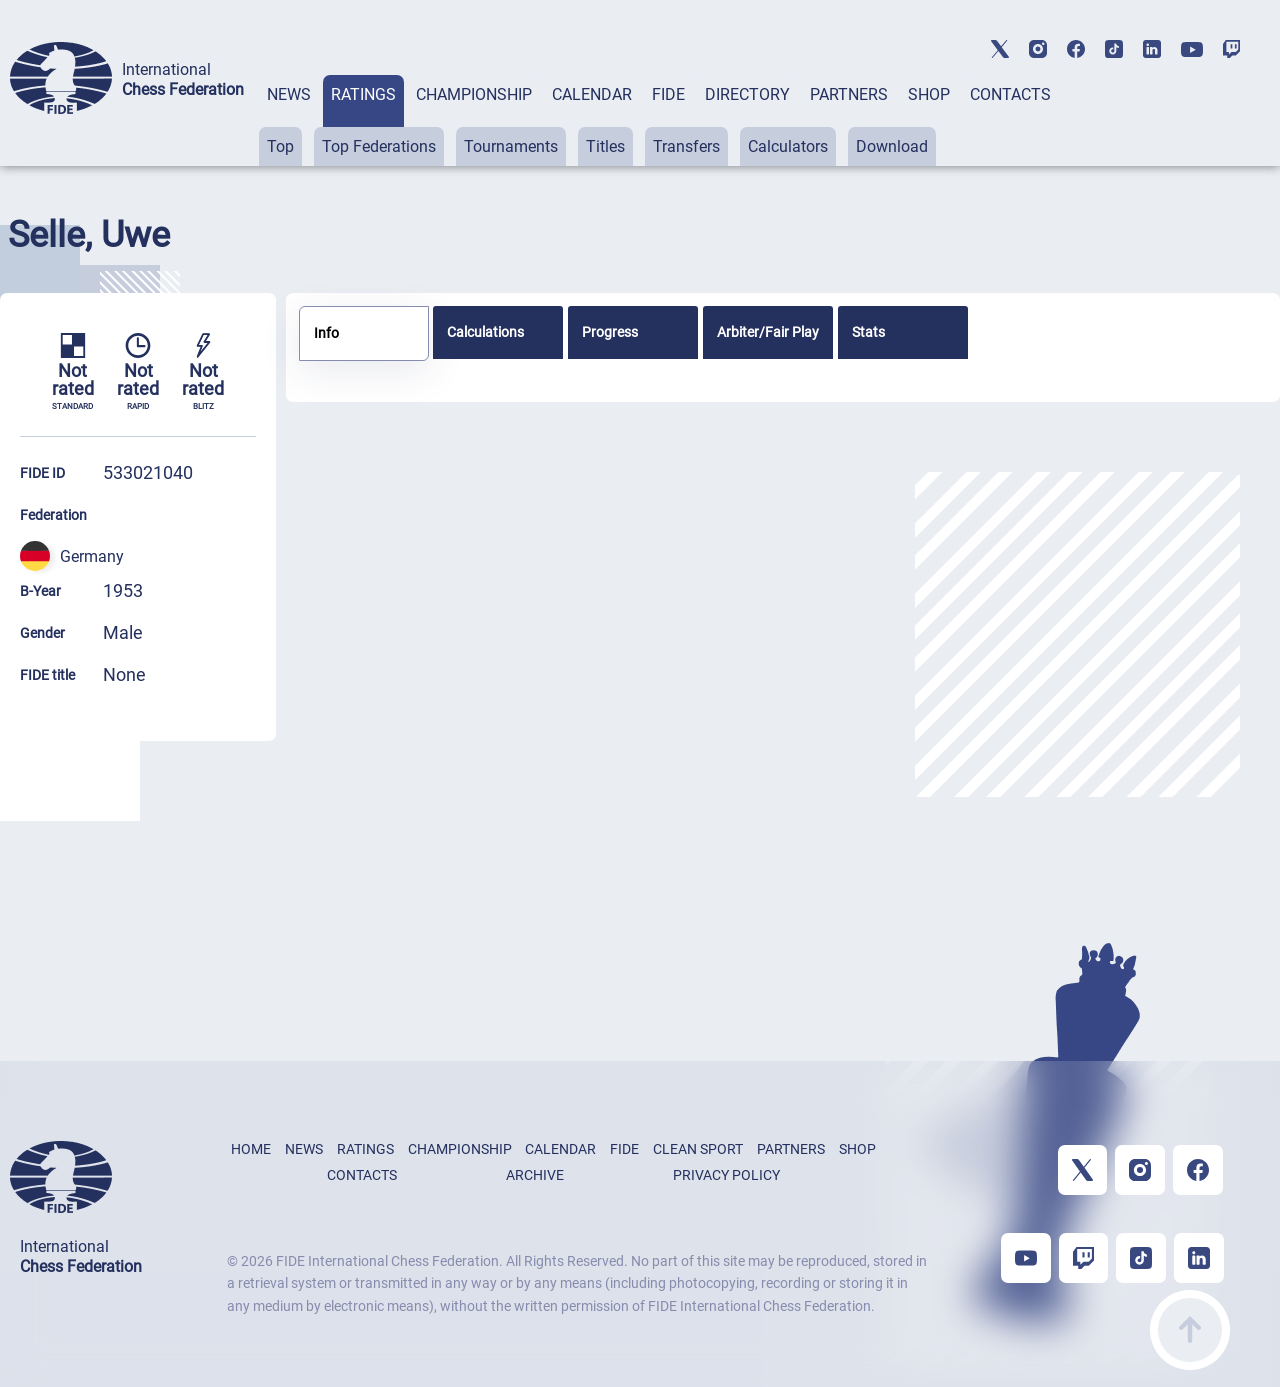 The height and width of the screenshot is (1387, 1280). What do you see at coordinates (326, 333) in the screenshot?
I see `Info` at bounding box center [326, 333].